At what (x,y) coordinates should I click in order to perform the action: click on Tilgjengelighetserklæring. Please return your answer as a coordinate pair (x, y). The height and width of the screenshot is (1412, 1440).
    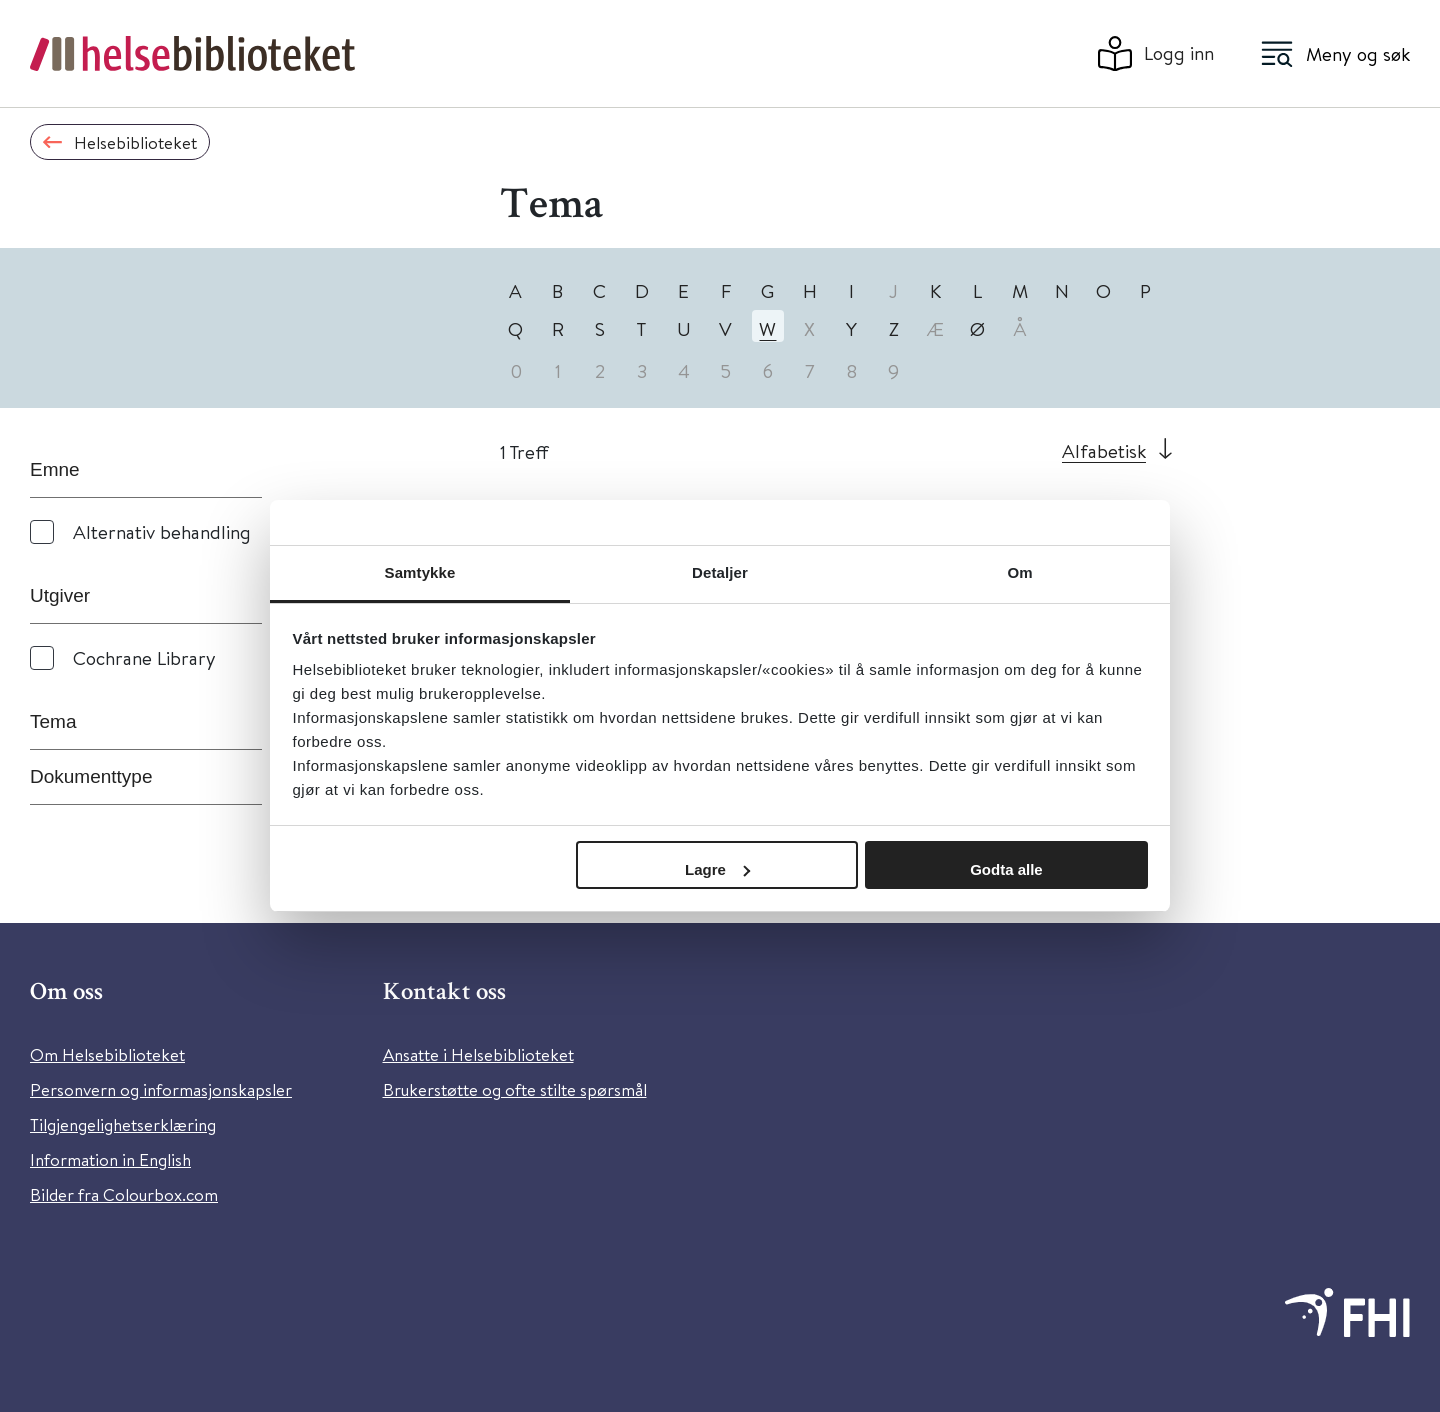
    Looking at the image, I should click on (123, 1124).